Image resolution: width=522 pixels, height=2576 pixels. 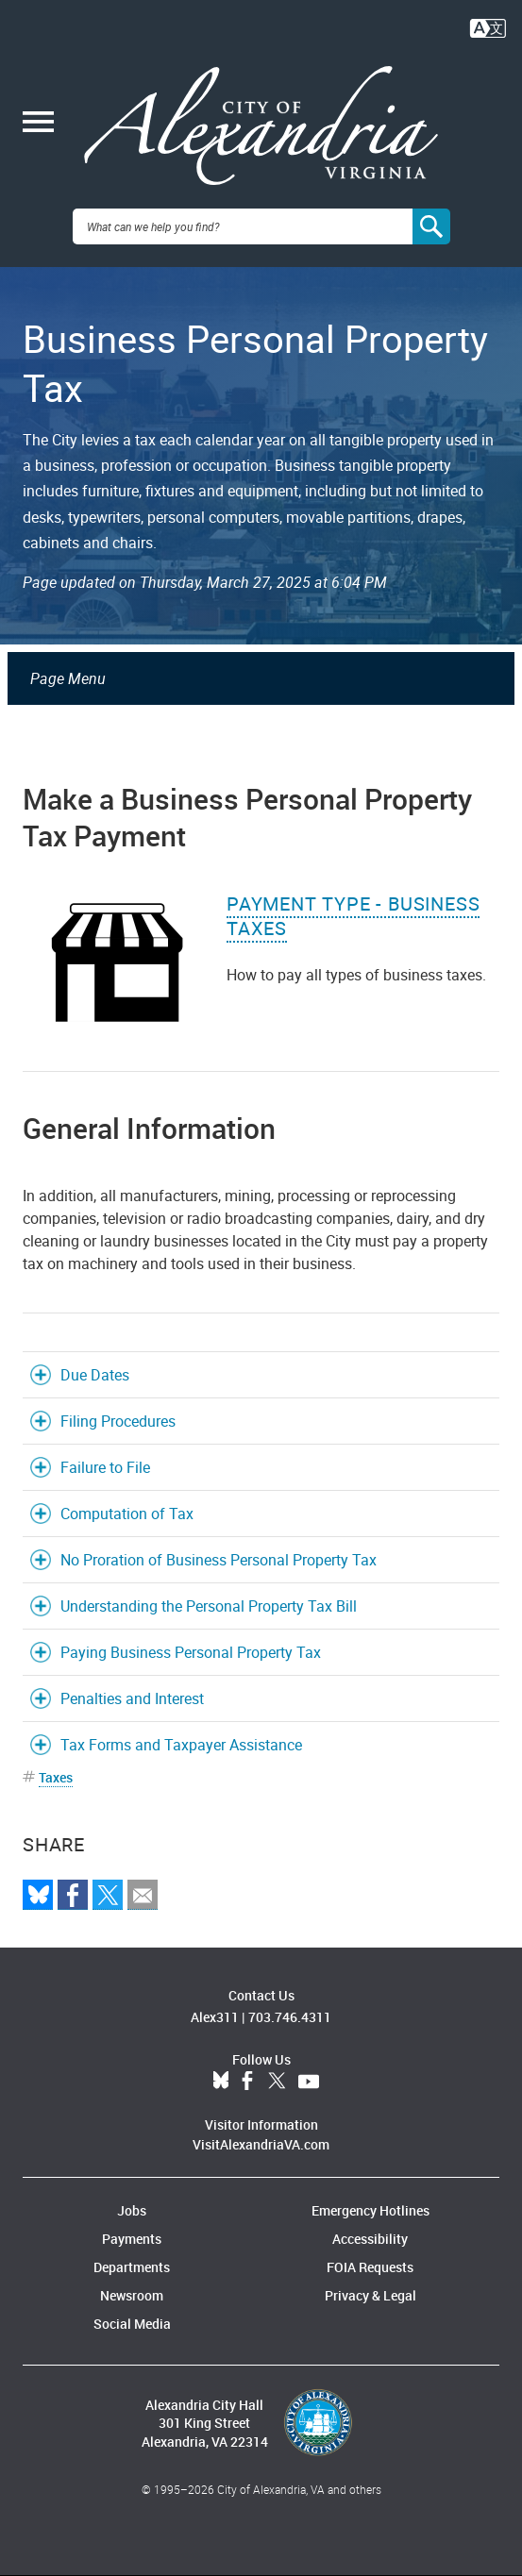 I want to click on Taxes, so click(x=56, y=1777).